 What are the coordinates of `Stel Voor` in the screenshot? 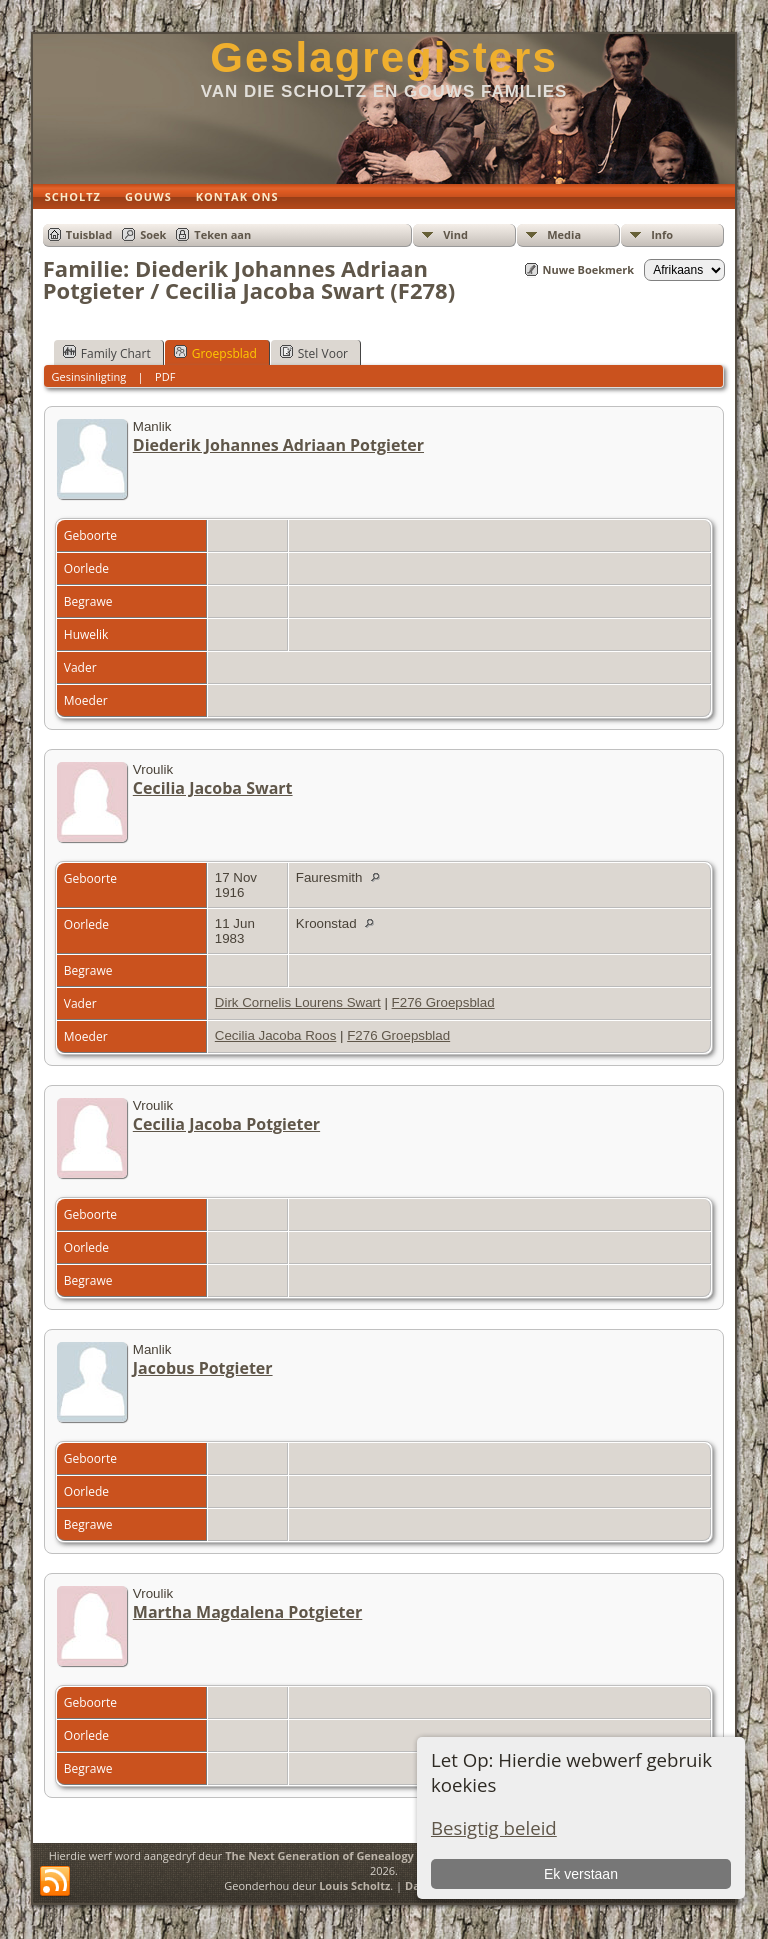 It's located at (314, 353).